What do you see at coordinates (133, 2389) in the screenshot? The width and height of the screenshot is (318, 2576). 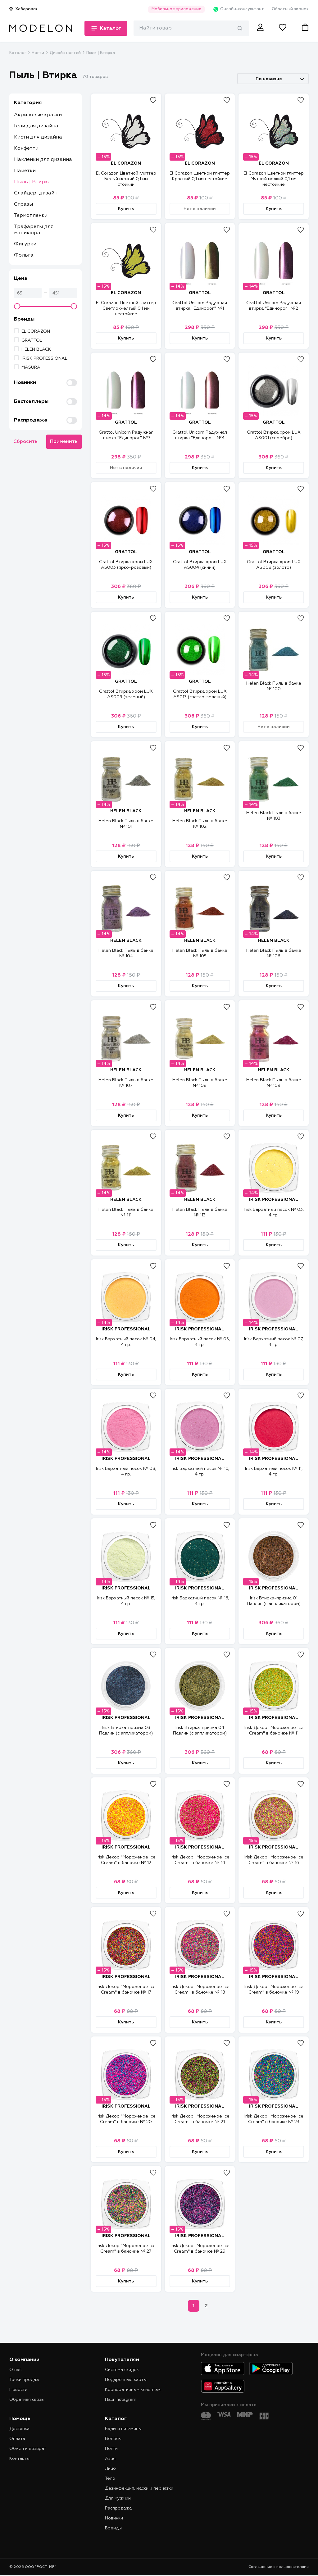 I see `Корпоративным клиентам` at bounding box center [133, 2389].